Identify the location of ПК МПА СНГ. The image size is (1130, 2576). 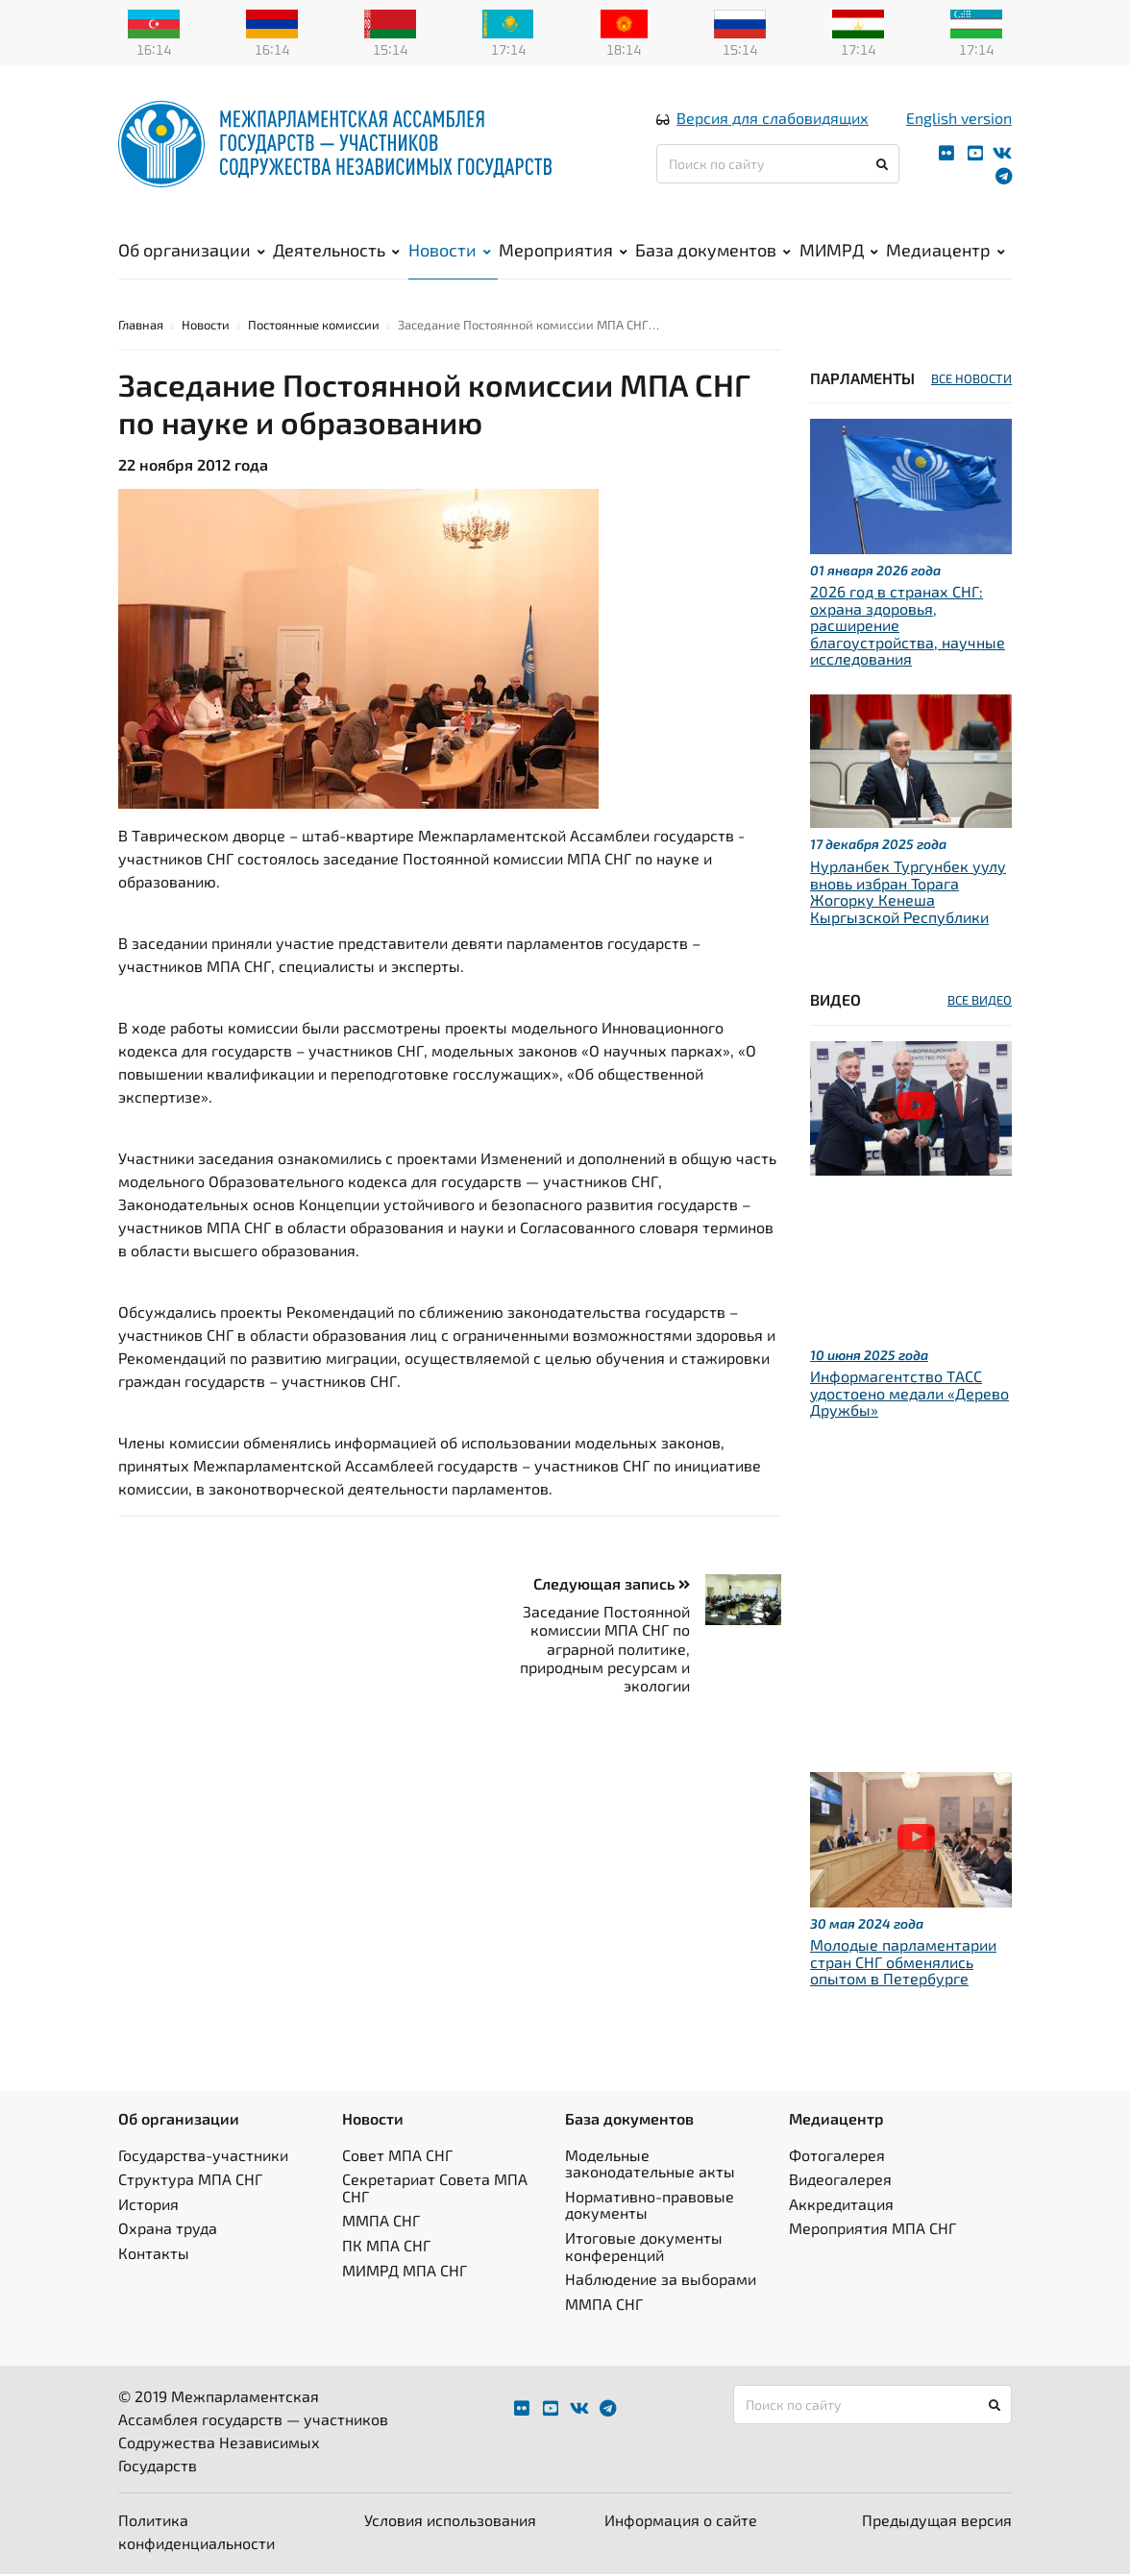
(386, 2246).